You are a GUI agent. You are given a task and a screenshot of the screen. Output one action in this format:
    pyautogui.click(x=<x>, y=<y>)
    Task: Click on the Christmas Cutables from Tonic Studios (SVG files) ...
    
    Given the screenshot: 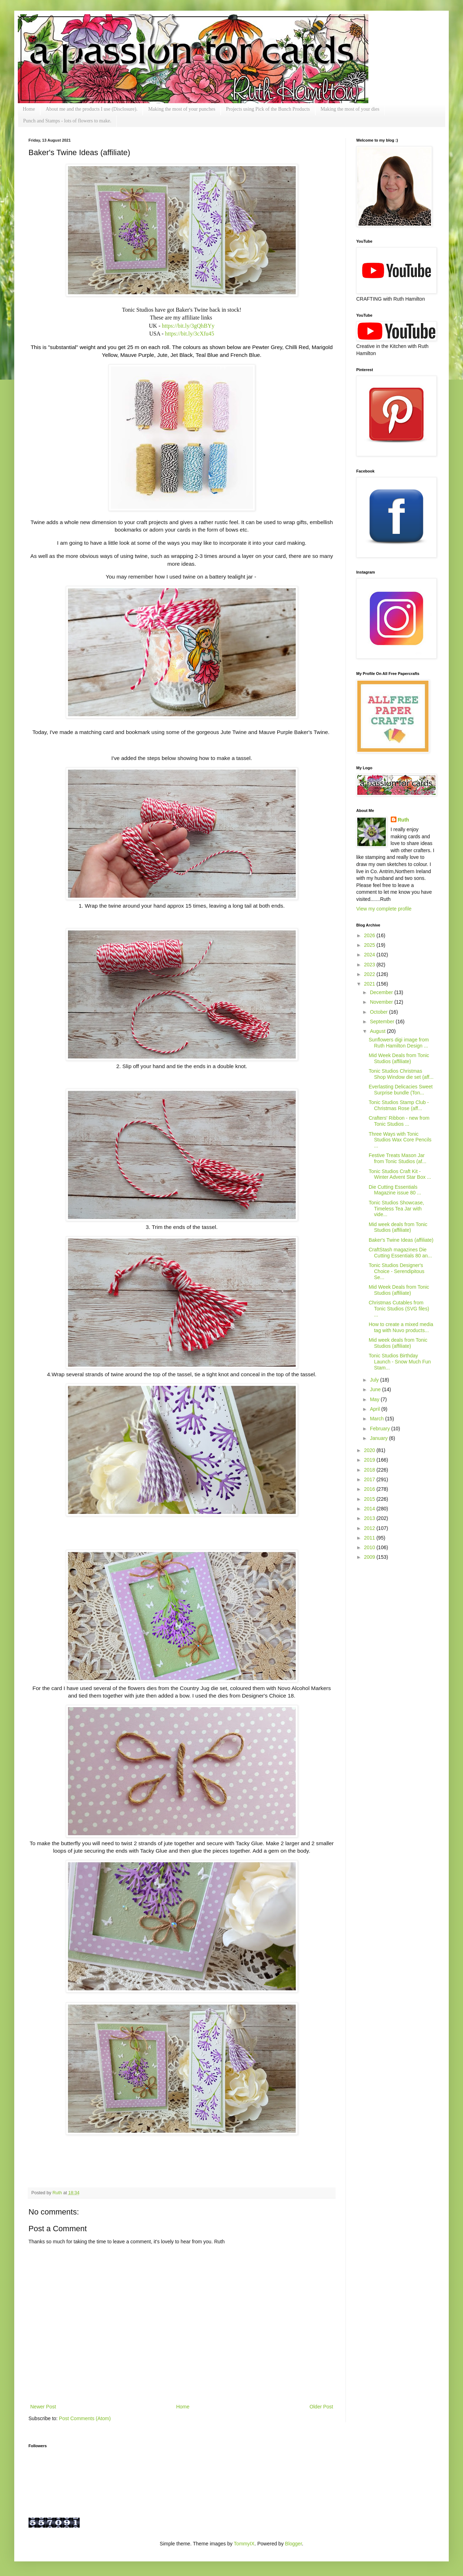 What is the action you would take?
    pyautogui.click(x=399, y=1309)
    